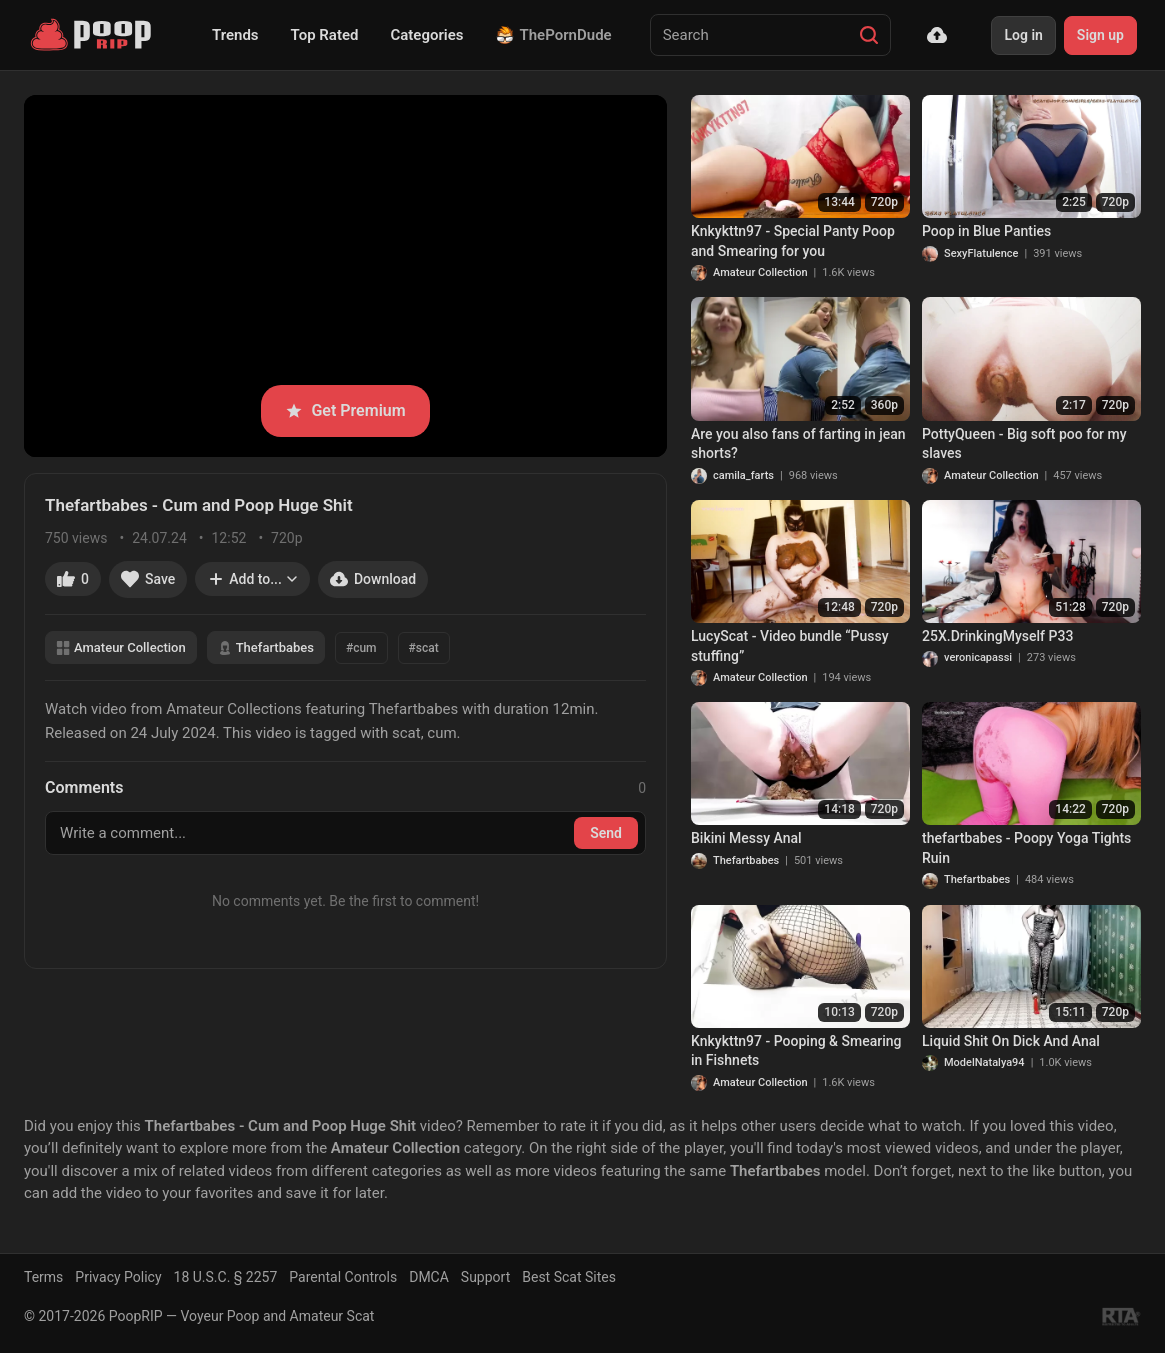  Describe the element at coordinates (798, 444) in the screenshot. I see `Are you also fans of farting in jean shorts?` at that location.